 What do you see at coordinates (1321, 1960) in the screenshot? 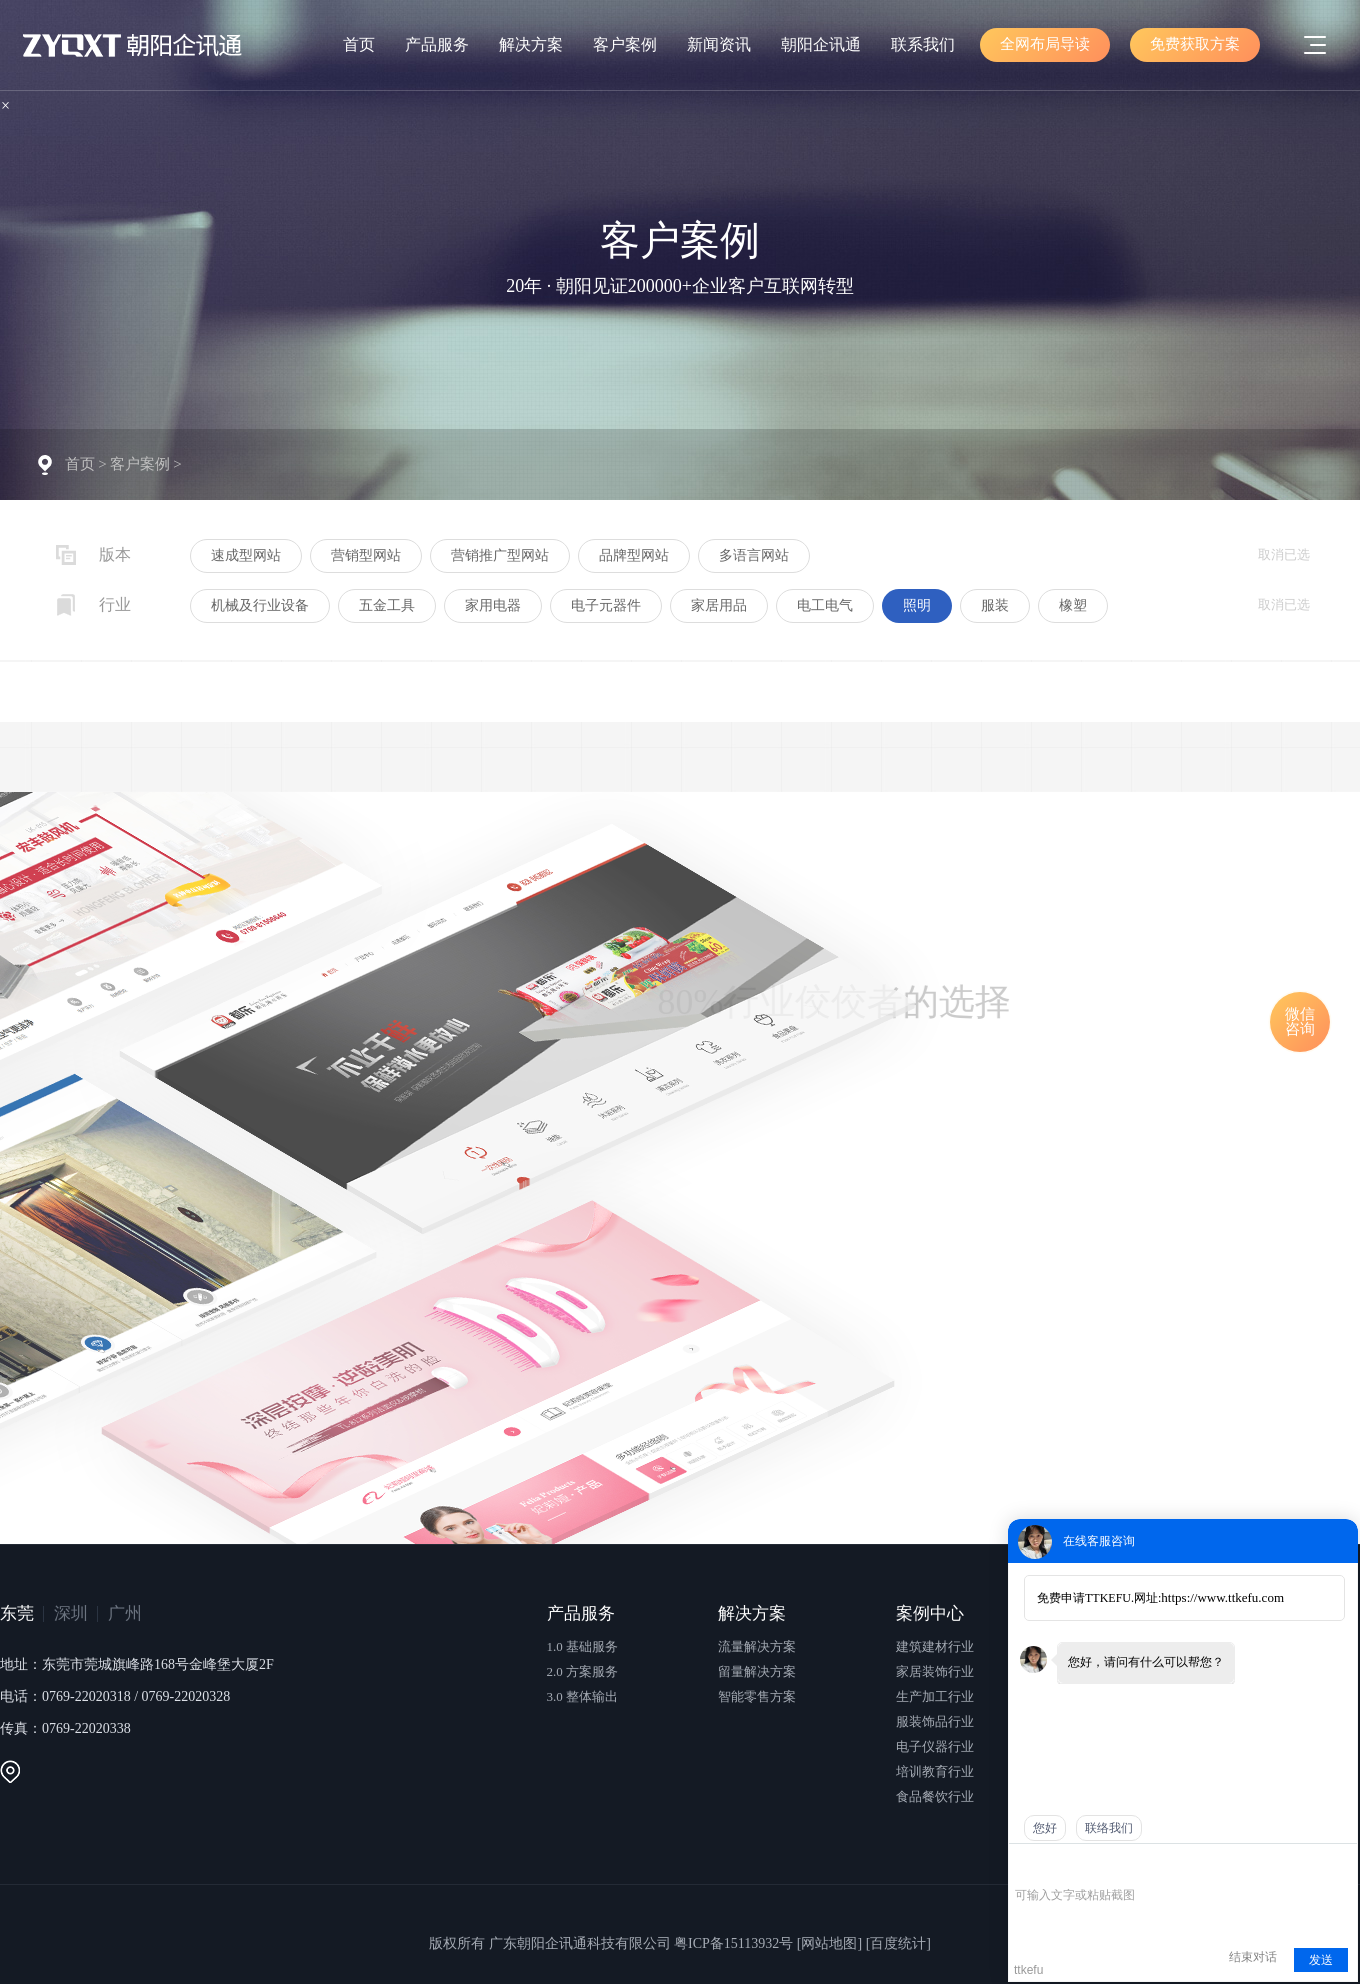
I see `发送` at bounding box center [1321, 1960].